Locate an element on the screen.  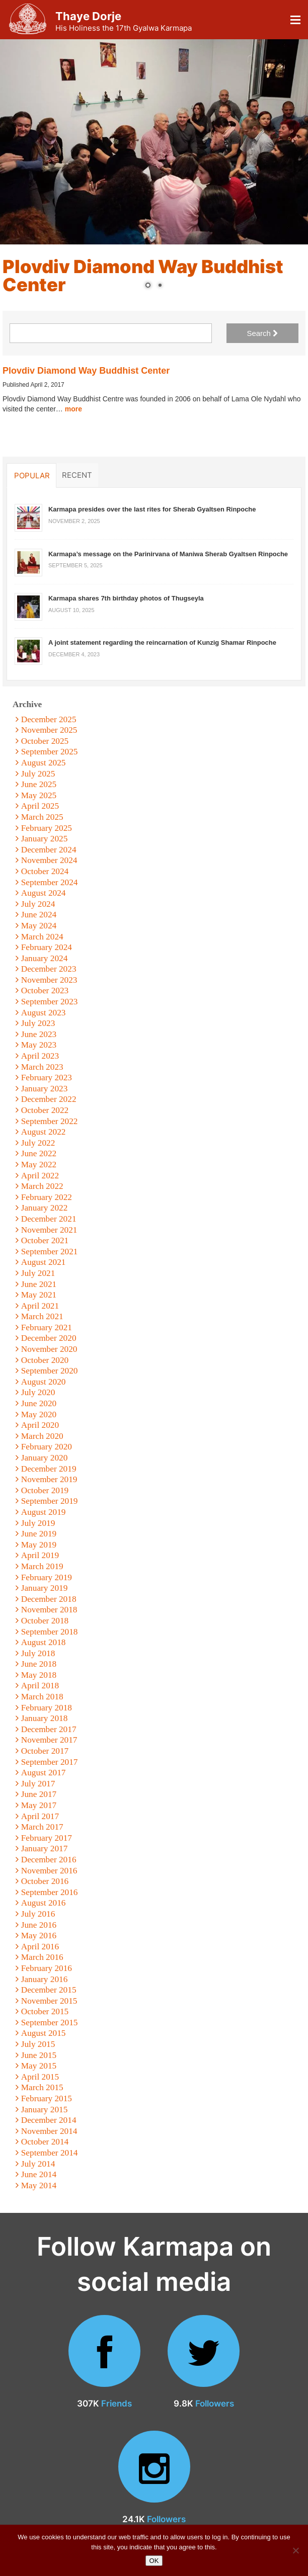
OK is located at coordinates (154, 2560).